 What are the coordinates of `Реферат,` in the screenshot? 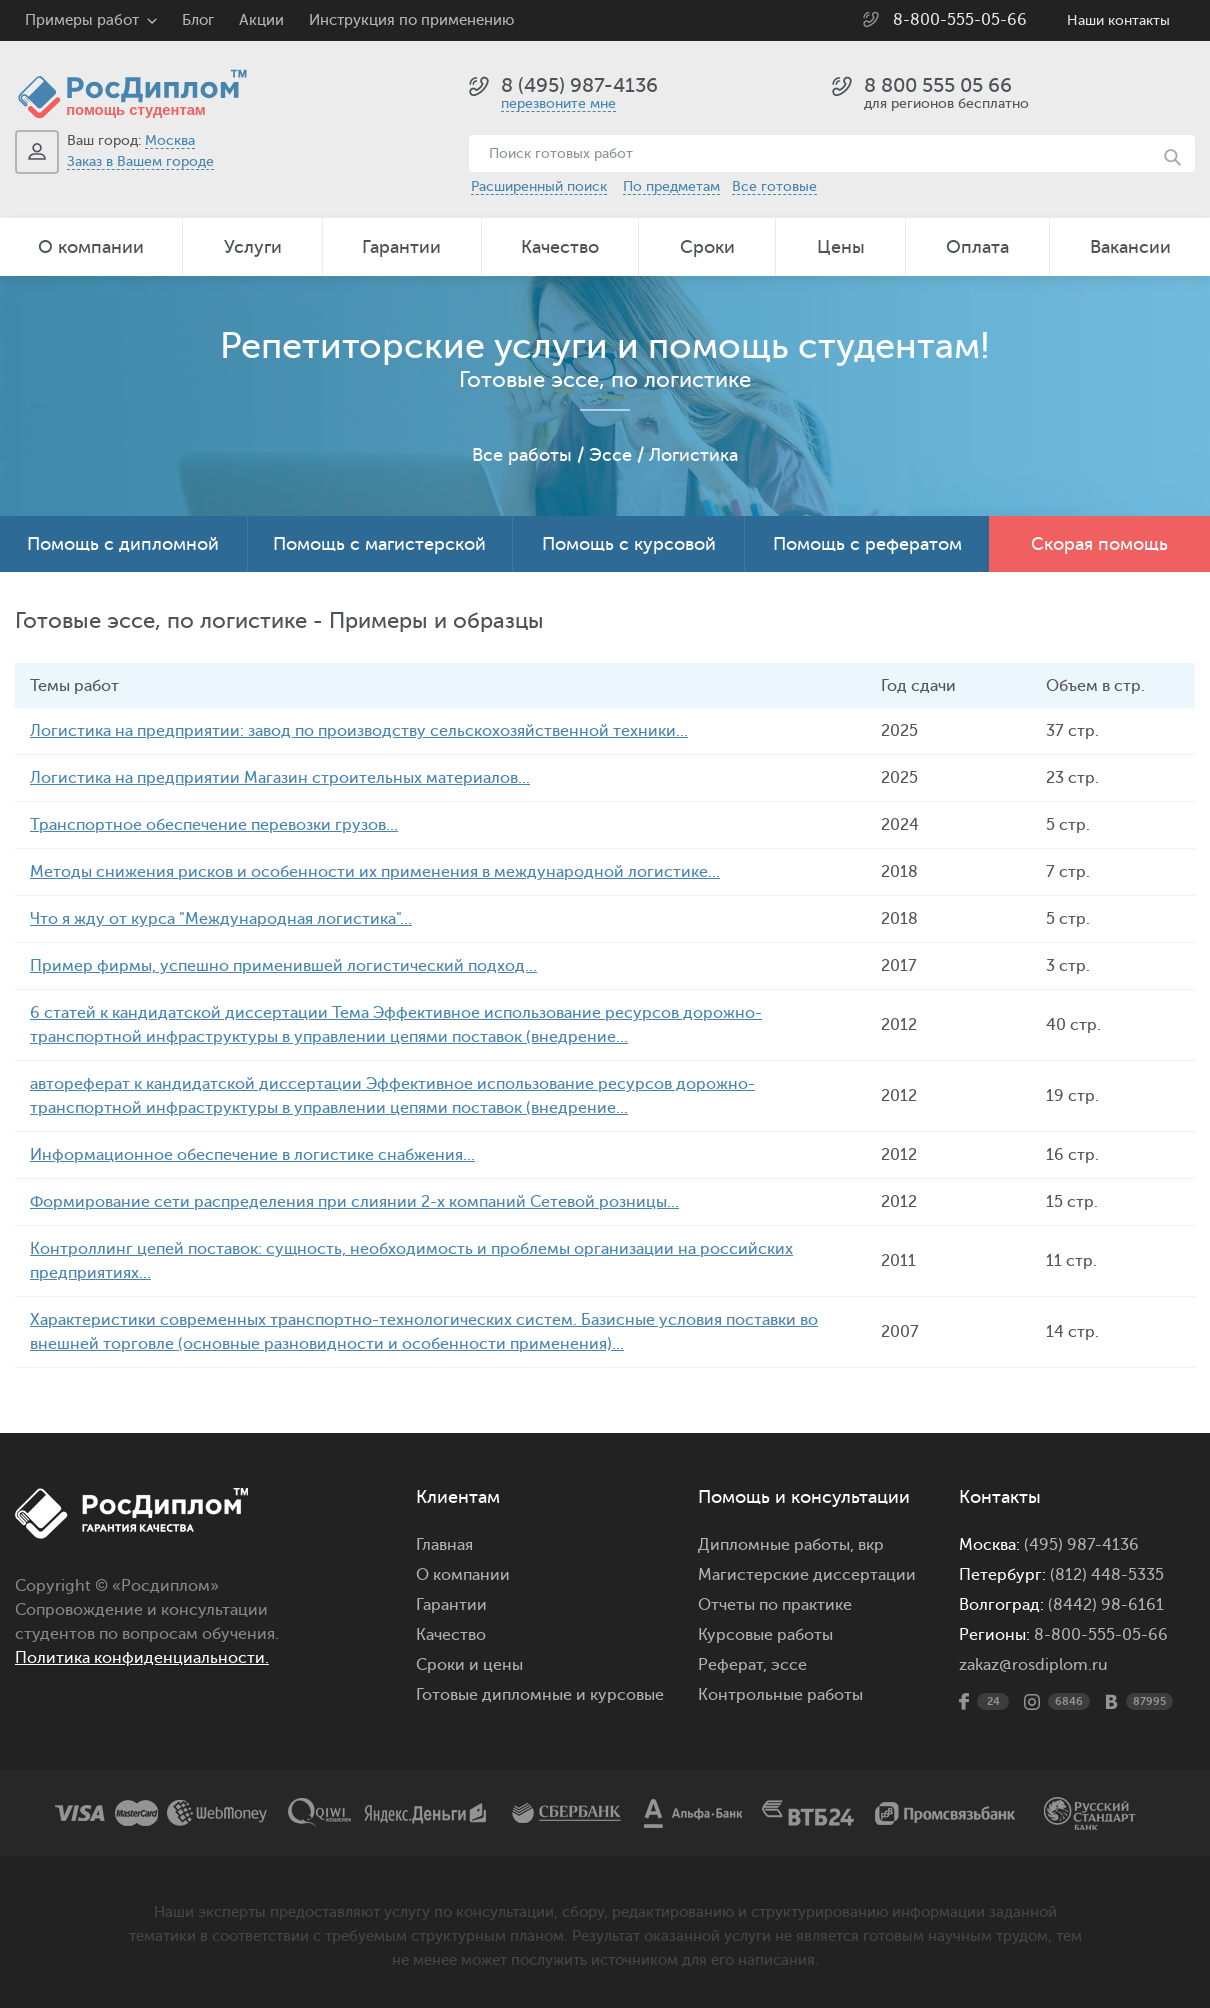 It's located at (732, 1665).